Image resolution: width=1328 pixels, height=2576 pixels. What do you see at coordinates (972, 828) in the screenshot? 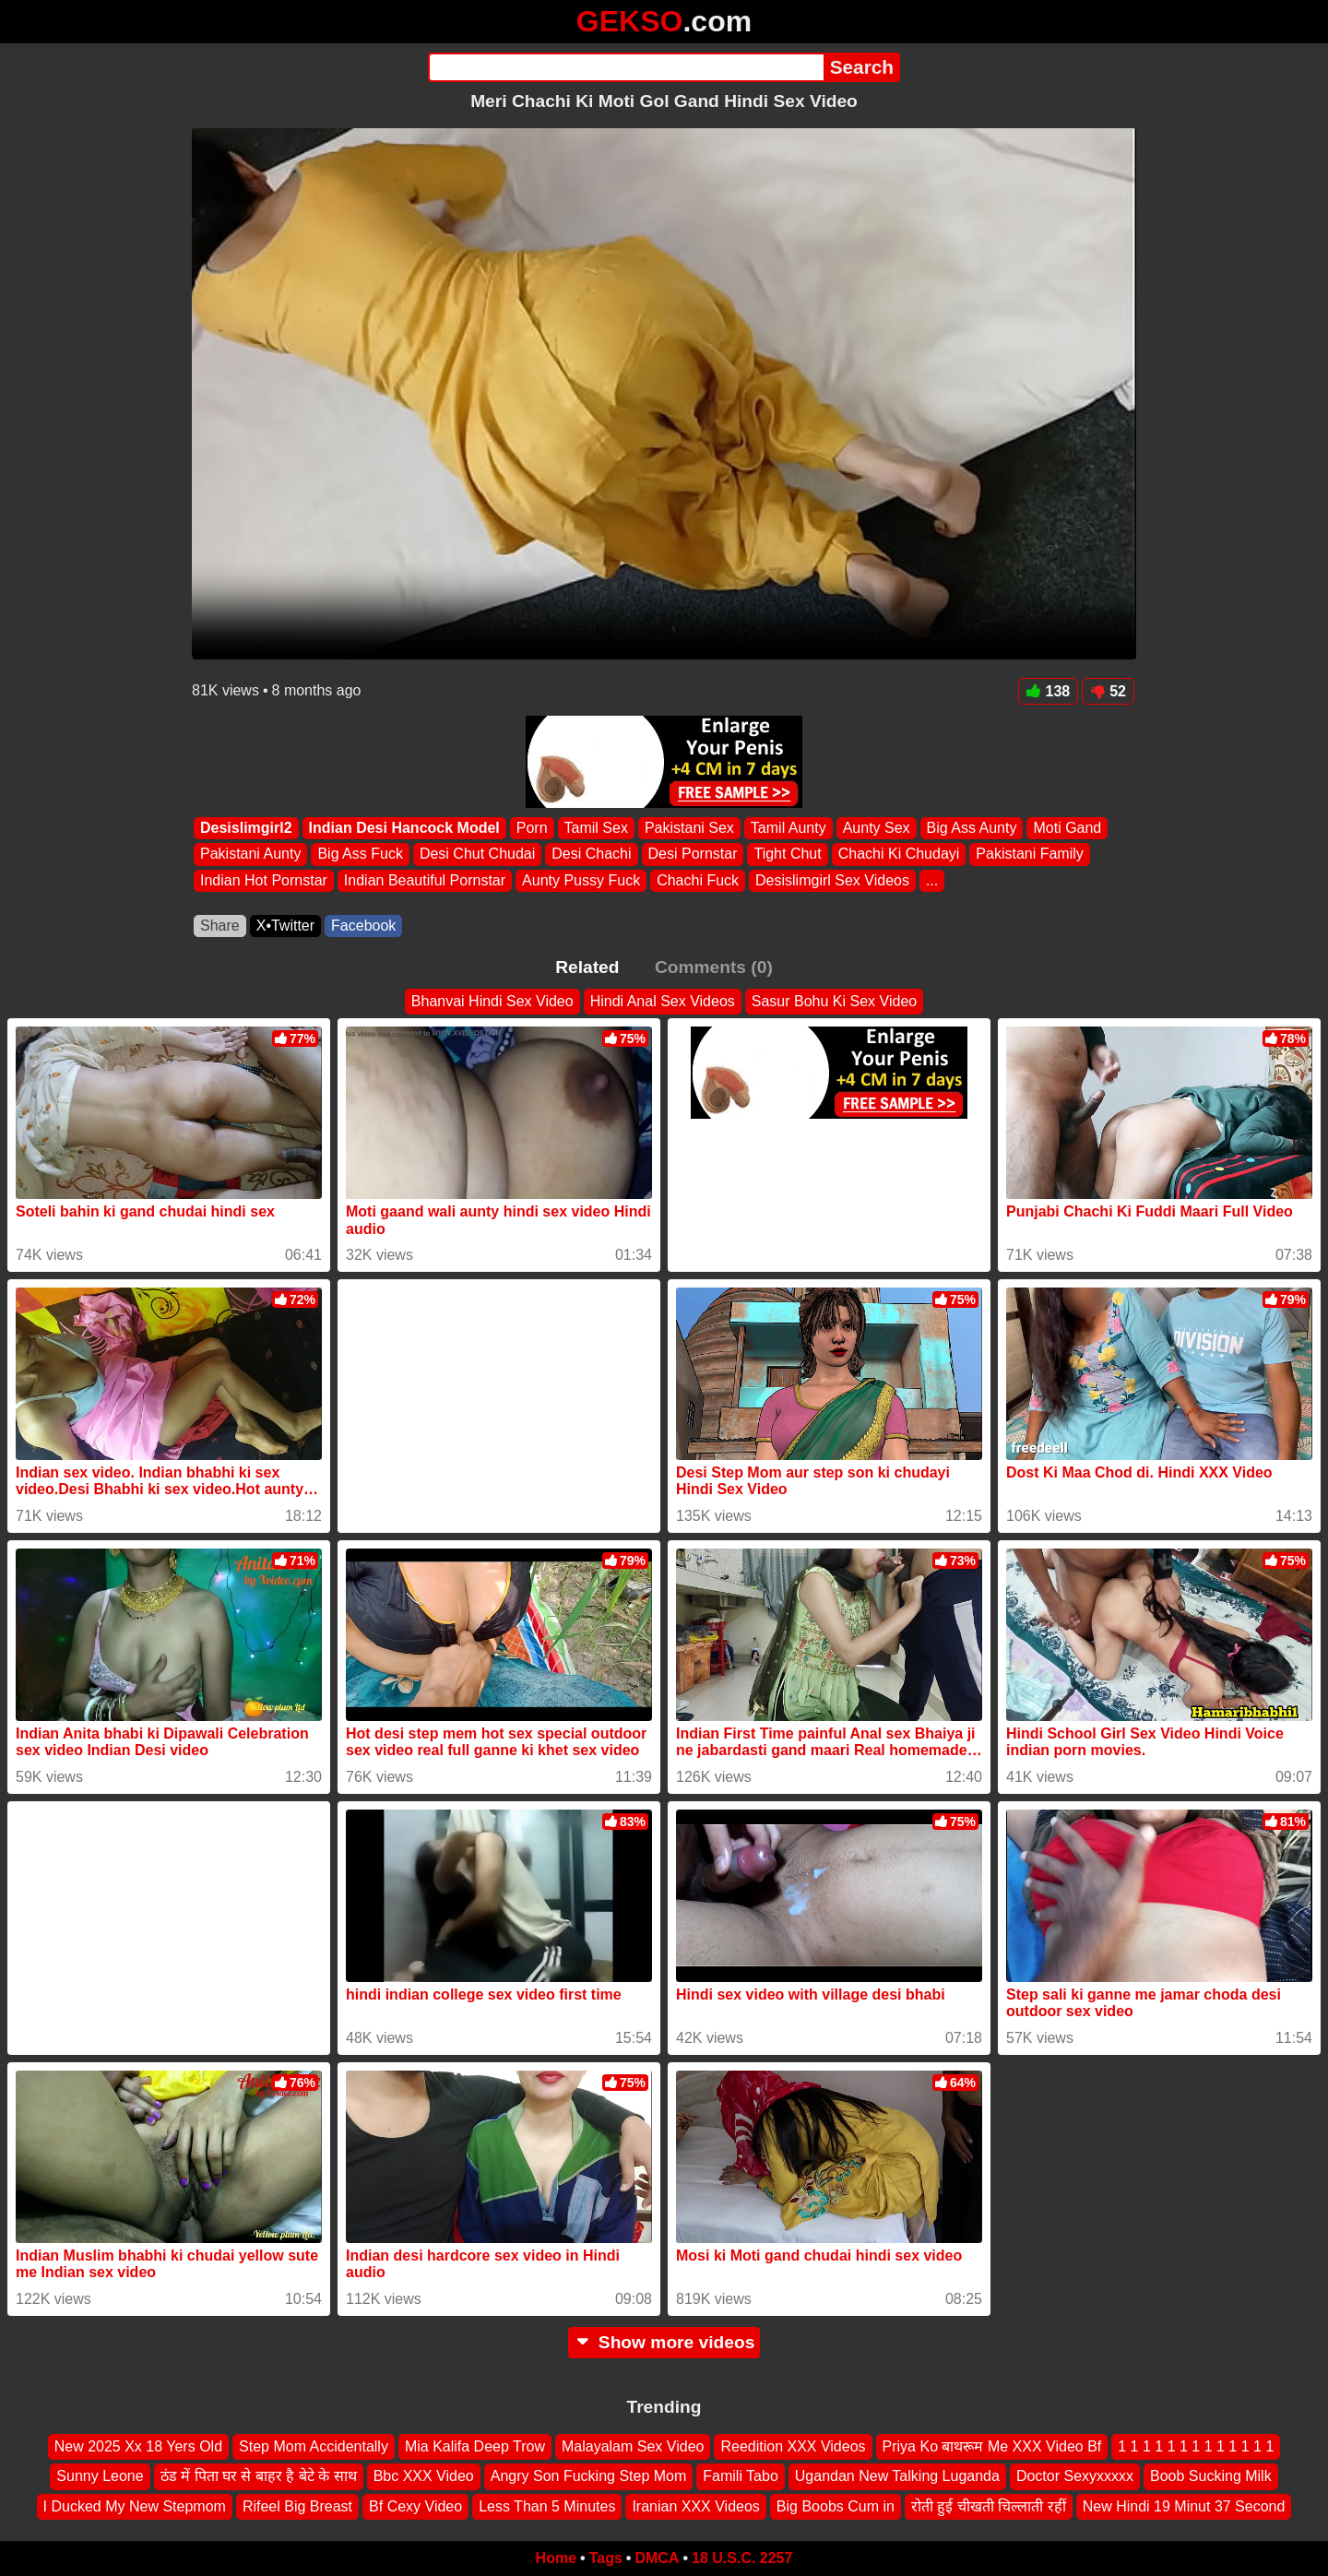
I see `Big Ass Aunty` at bounding box center [972, 828].